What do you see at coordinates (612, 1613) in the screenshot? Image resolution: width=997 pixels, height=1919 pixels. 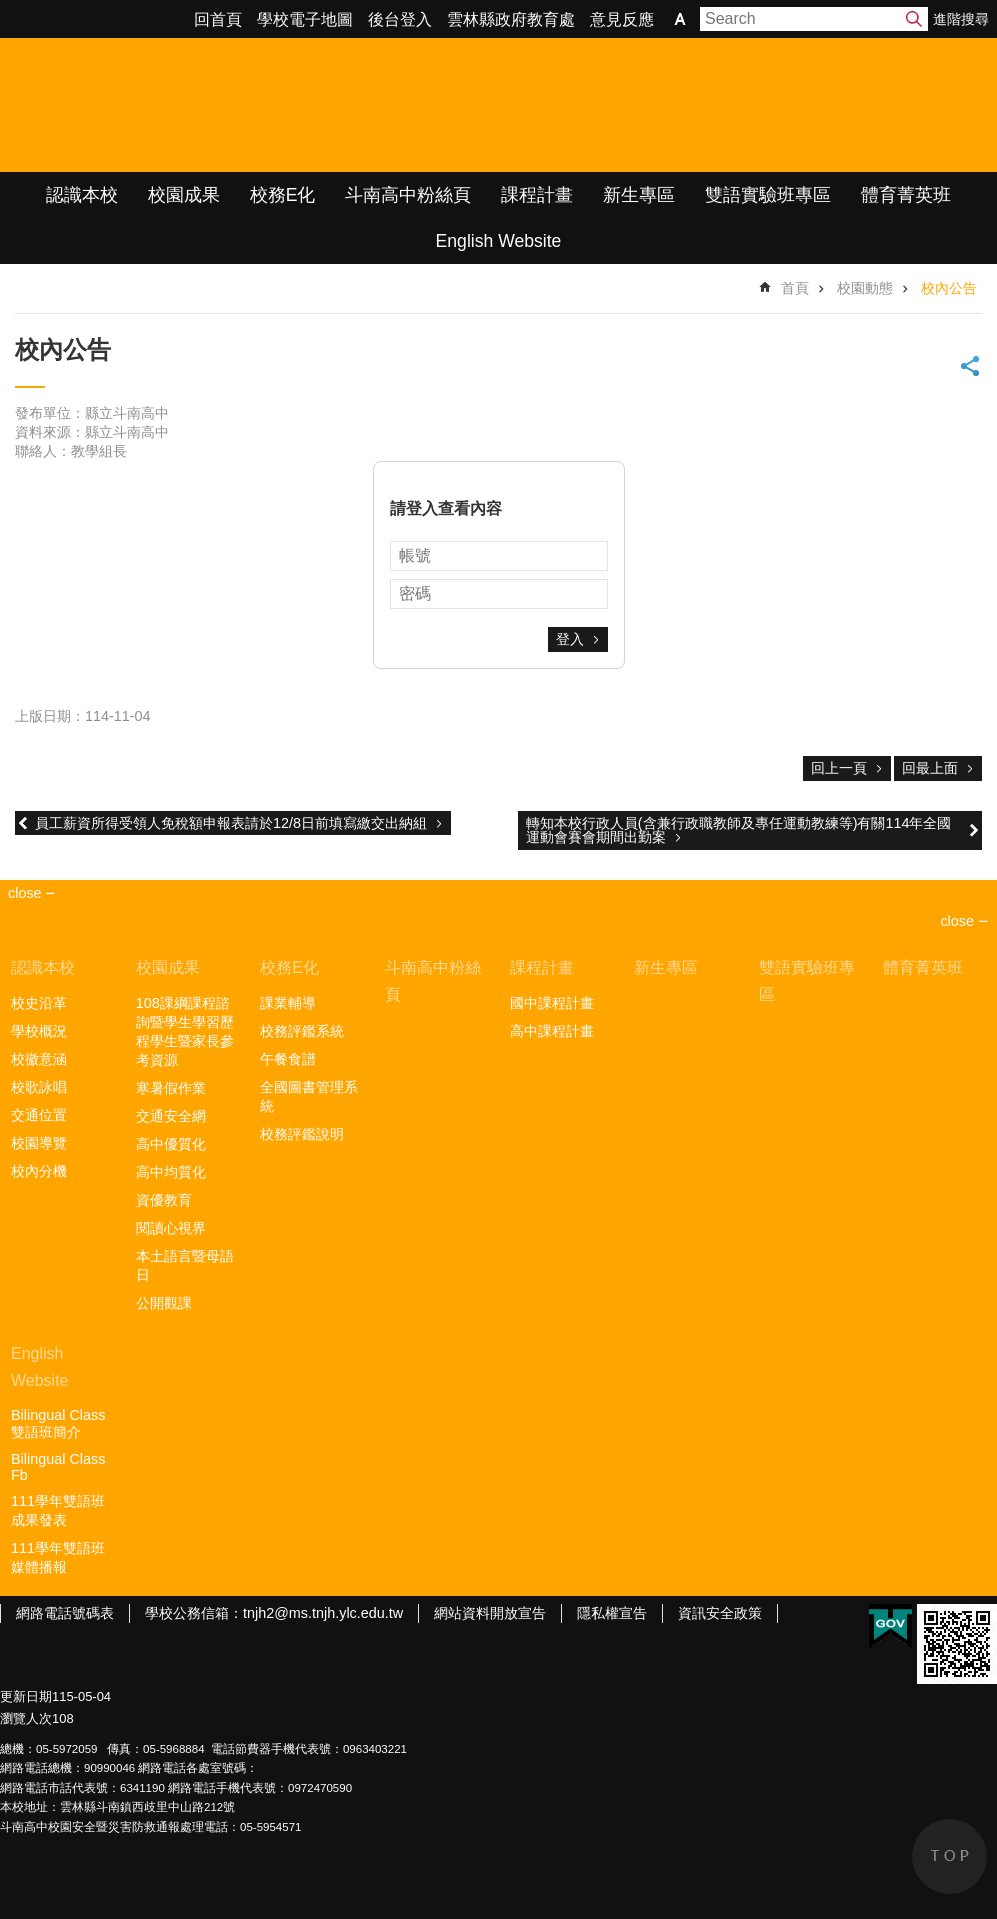 I see `隱私權宣告 [link]` at bounding box center [612, 1613].